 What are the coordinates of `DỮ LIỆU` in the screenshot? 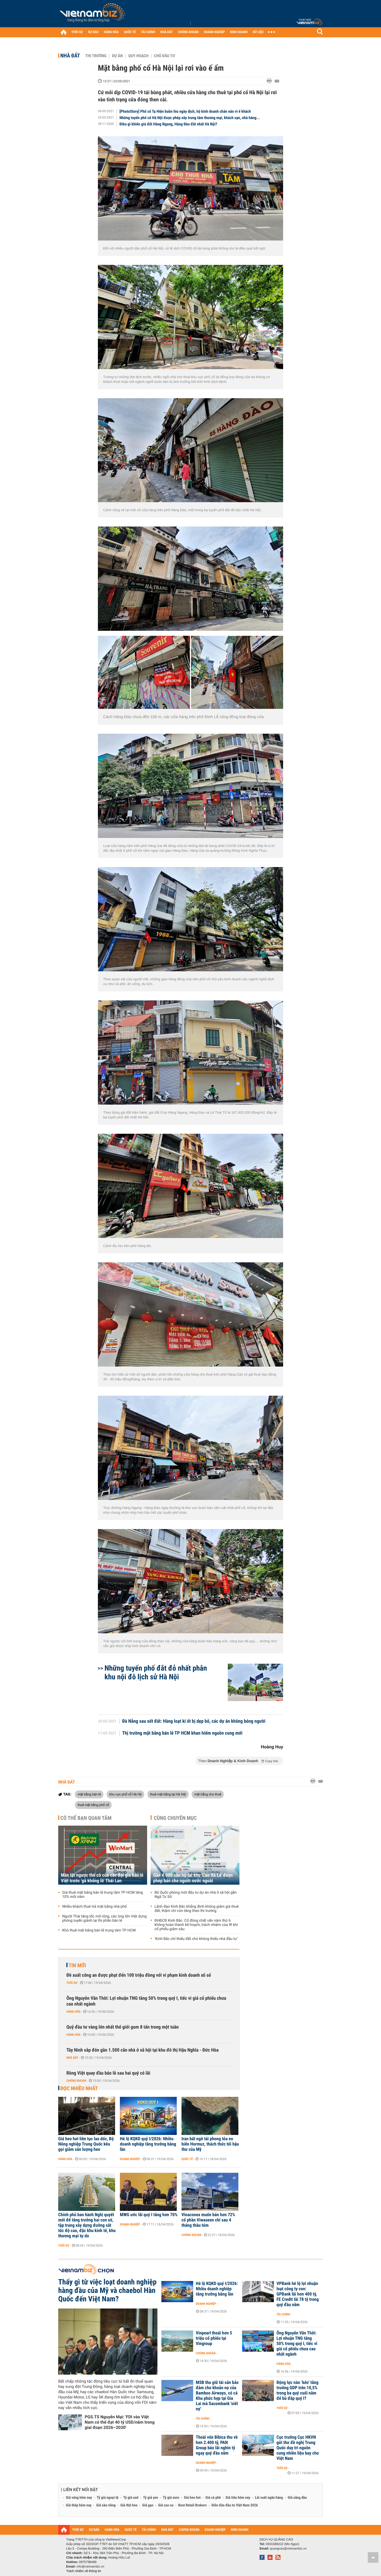 It's located at (258, 32).